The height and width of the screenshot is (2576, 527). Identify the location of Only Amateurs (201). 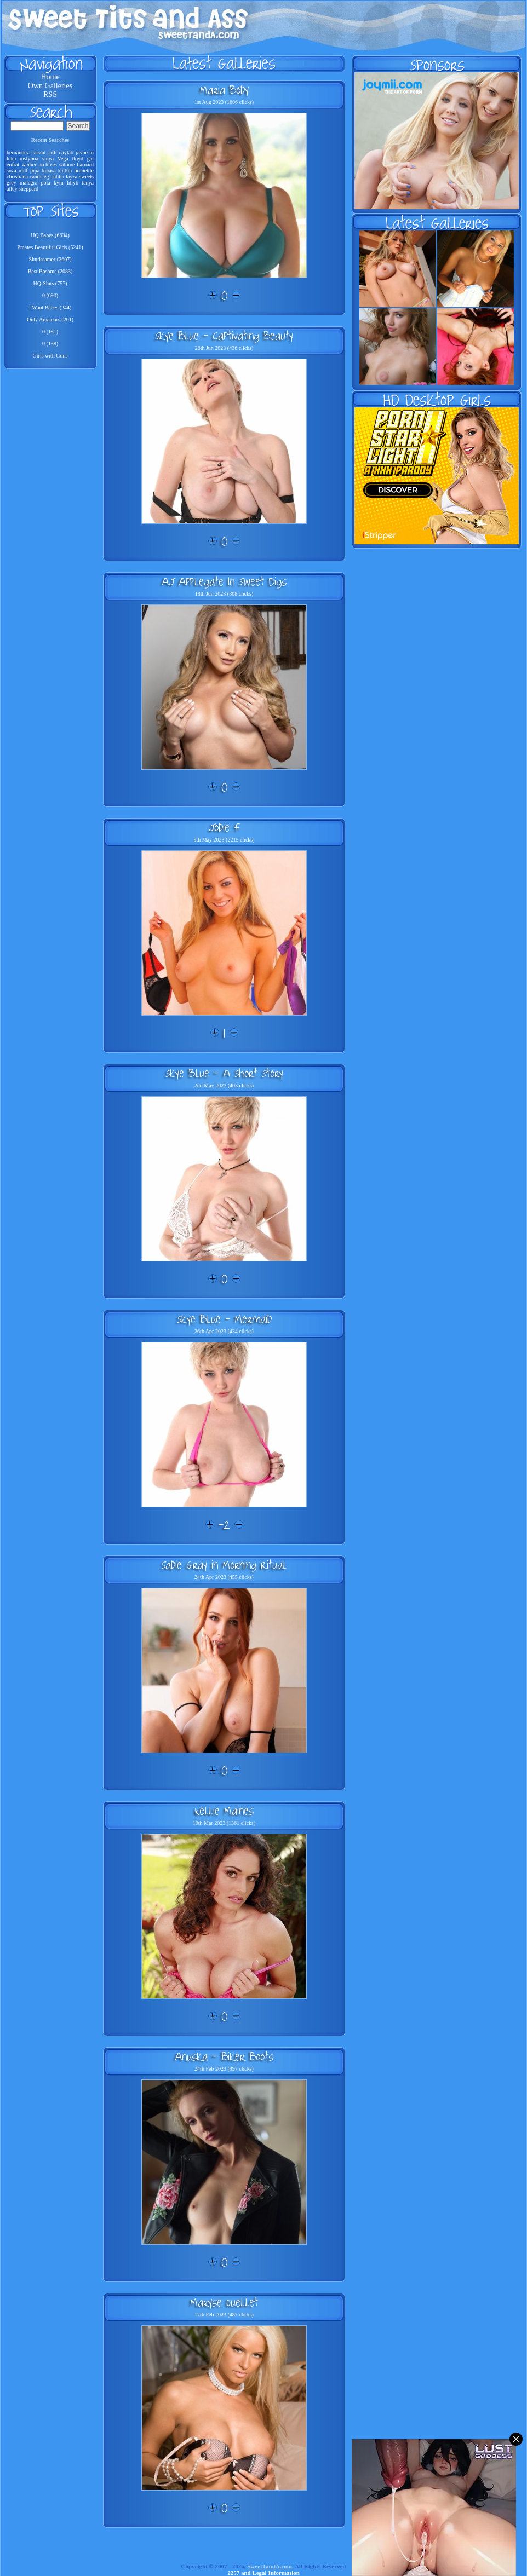
(50, 319).